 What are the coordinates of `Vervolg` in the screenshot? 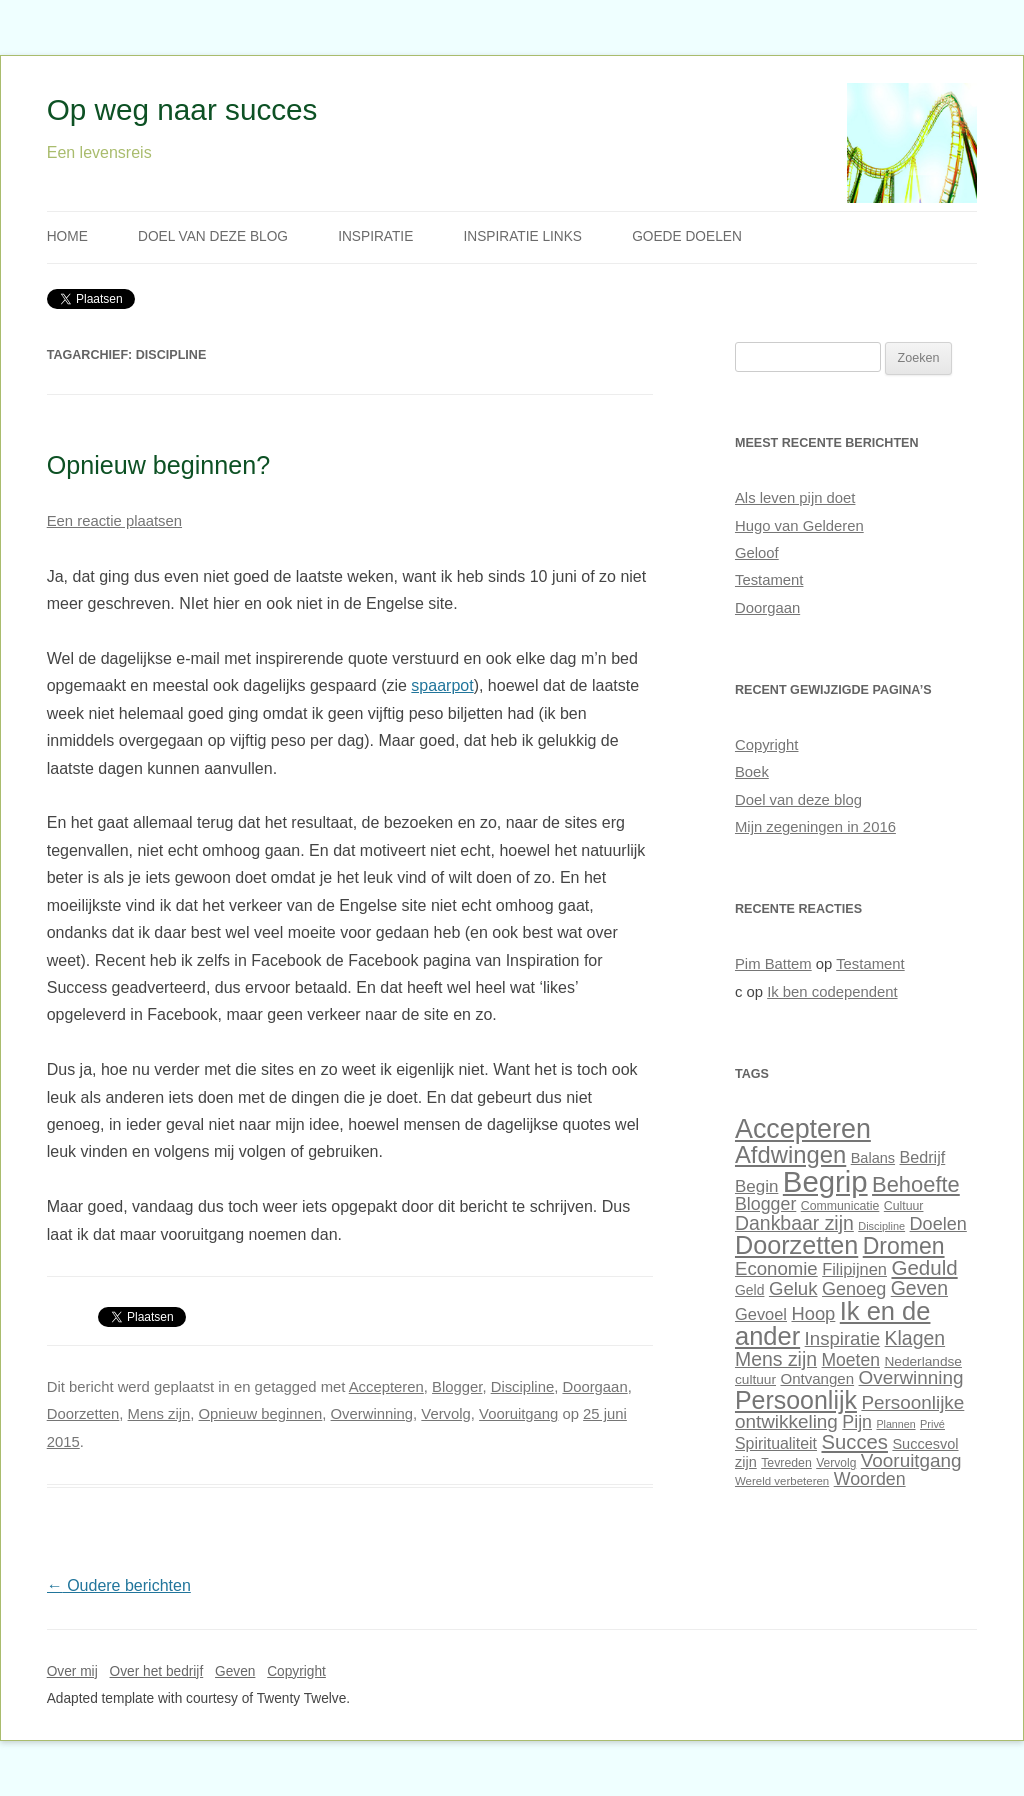 It's located at (446, 1414).